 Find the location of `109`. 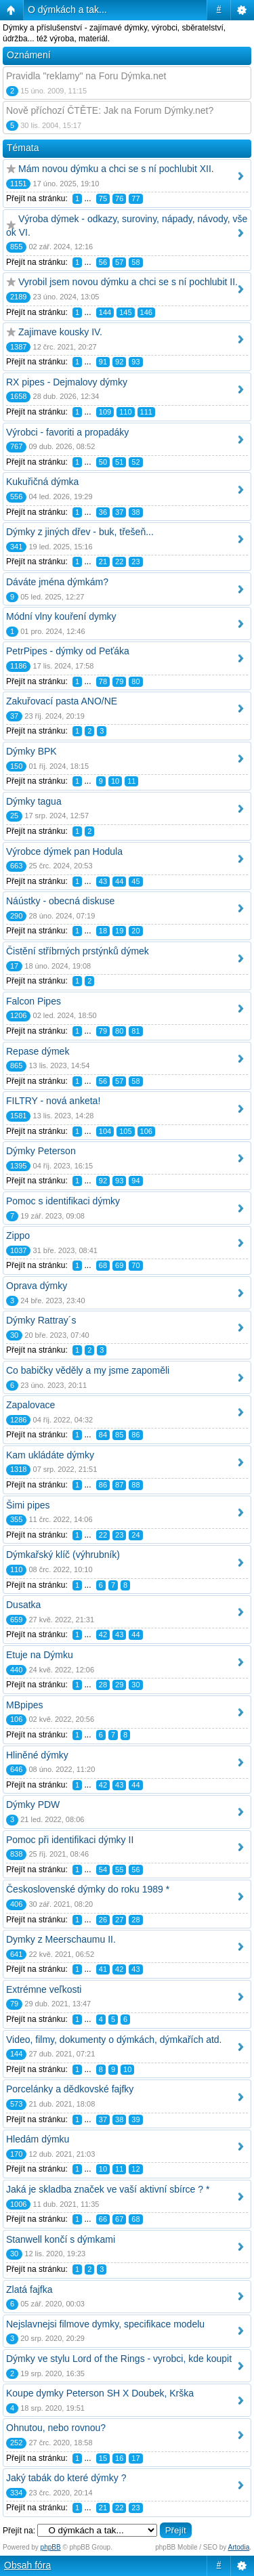

109 is located at coordinates (105, 412).